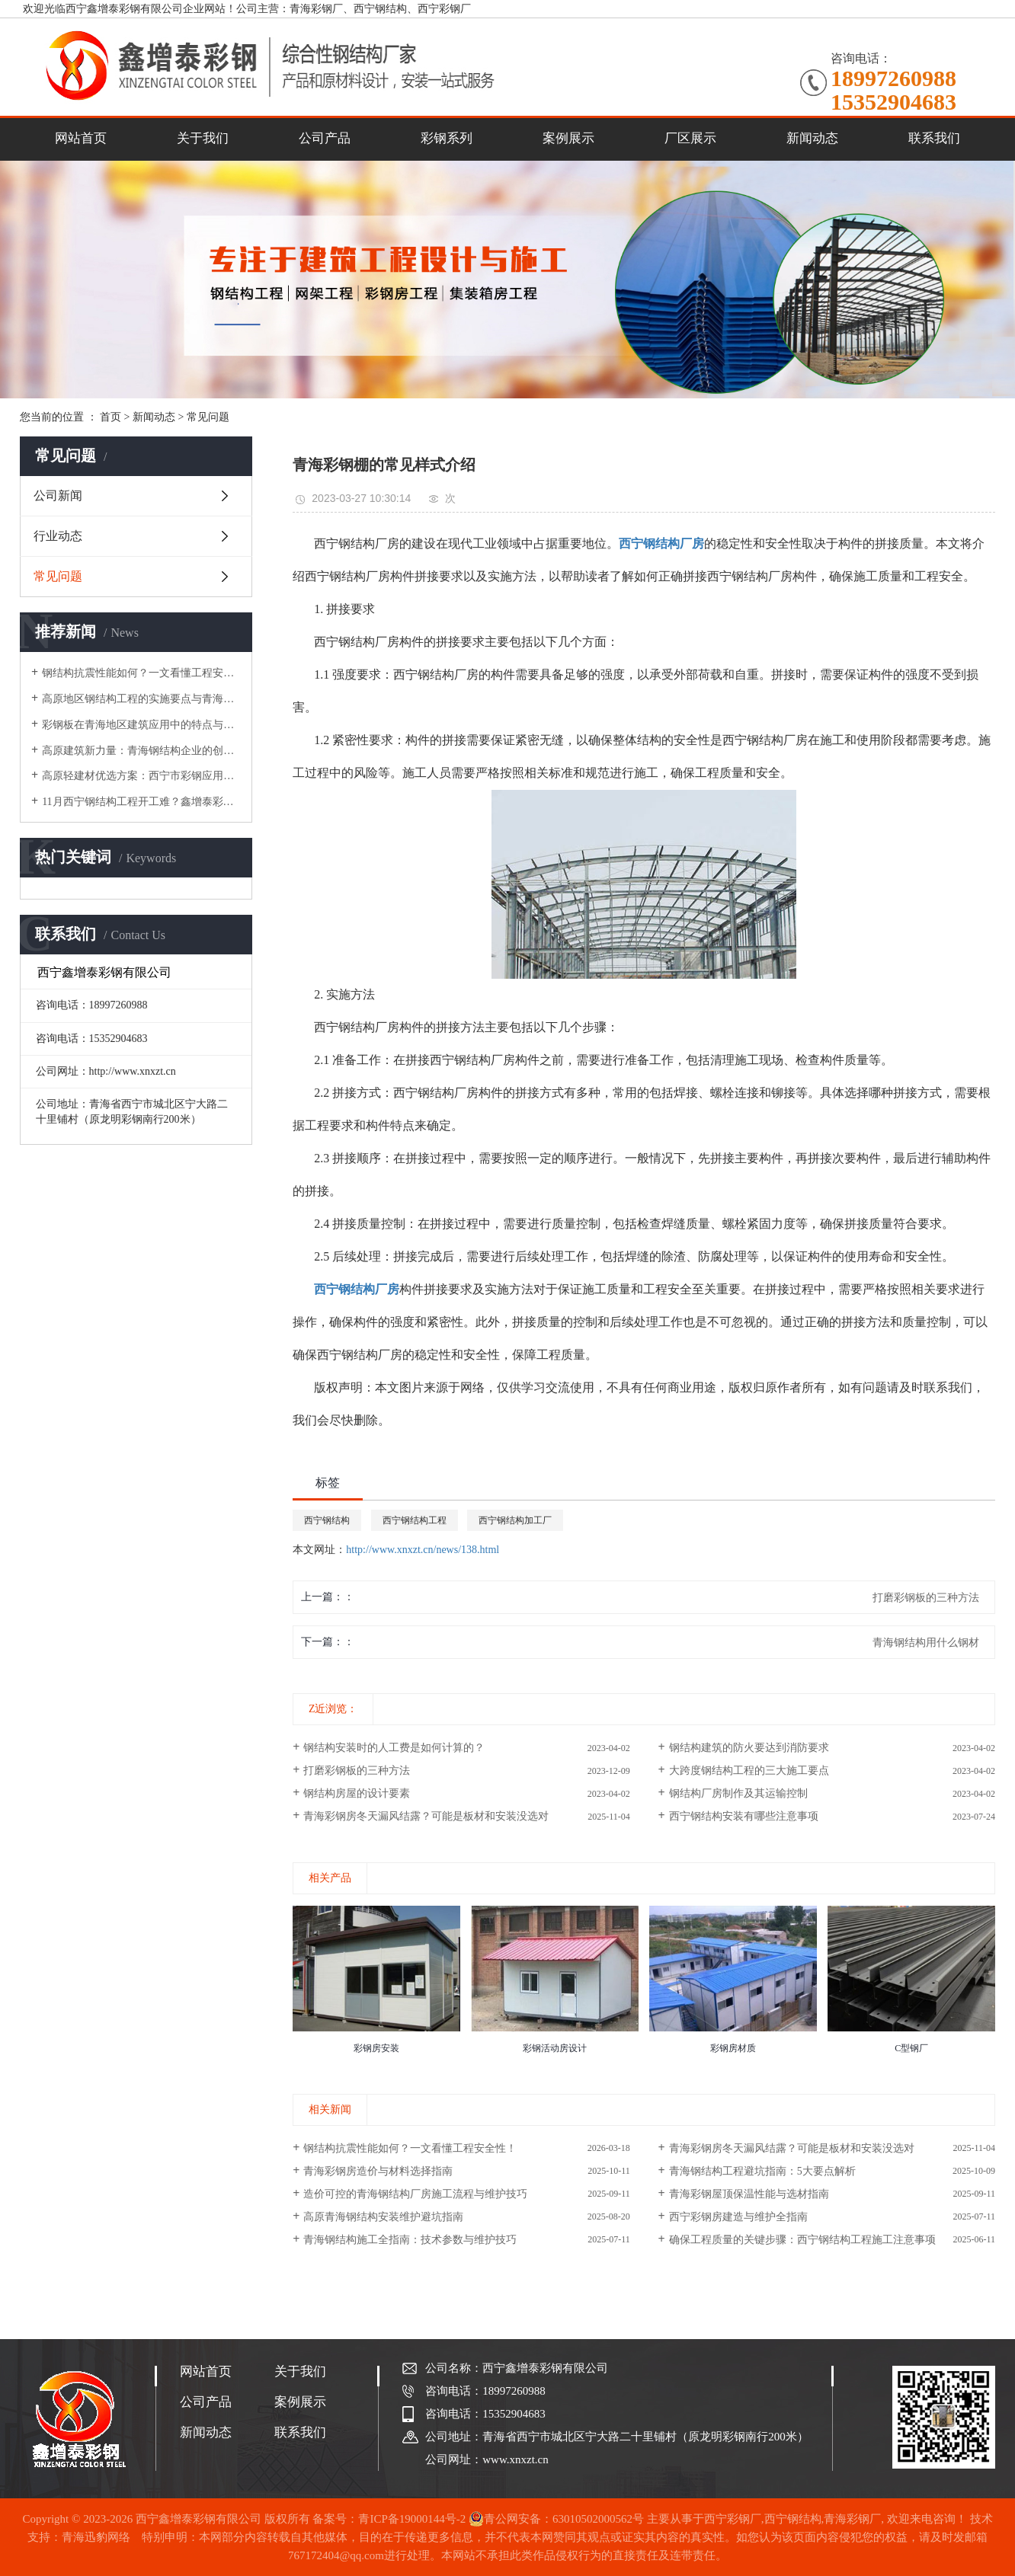 Image resolution: width=1015 pixels, height=2576 pixels. What do you see at coordinates (356, 1793) in the screenshot?
I see `钢结构房屋的设计要素` at bounding box center [356, 1793].